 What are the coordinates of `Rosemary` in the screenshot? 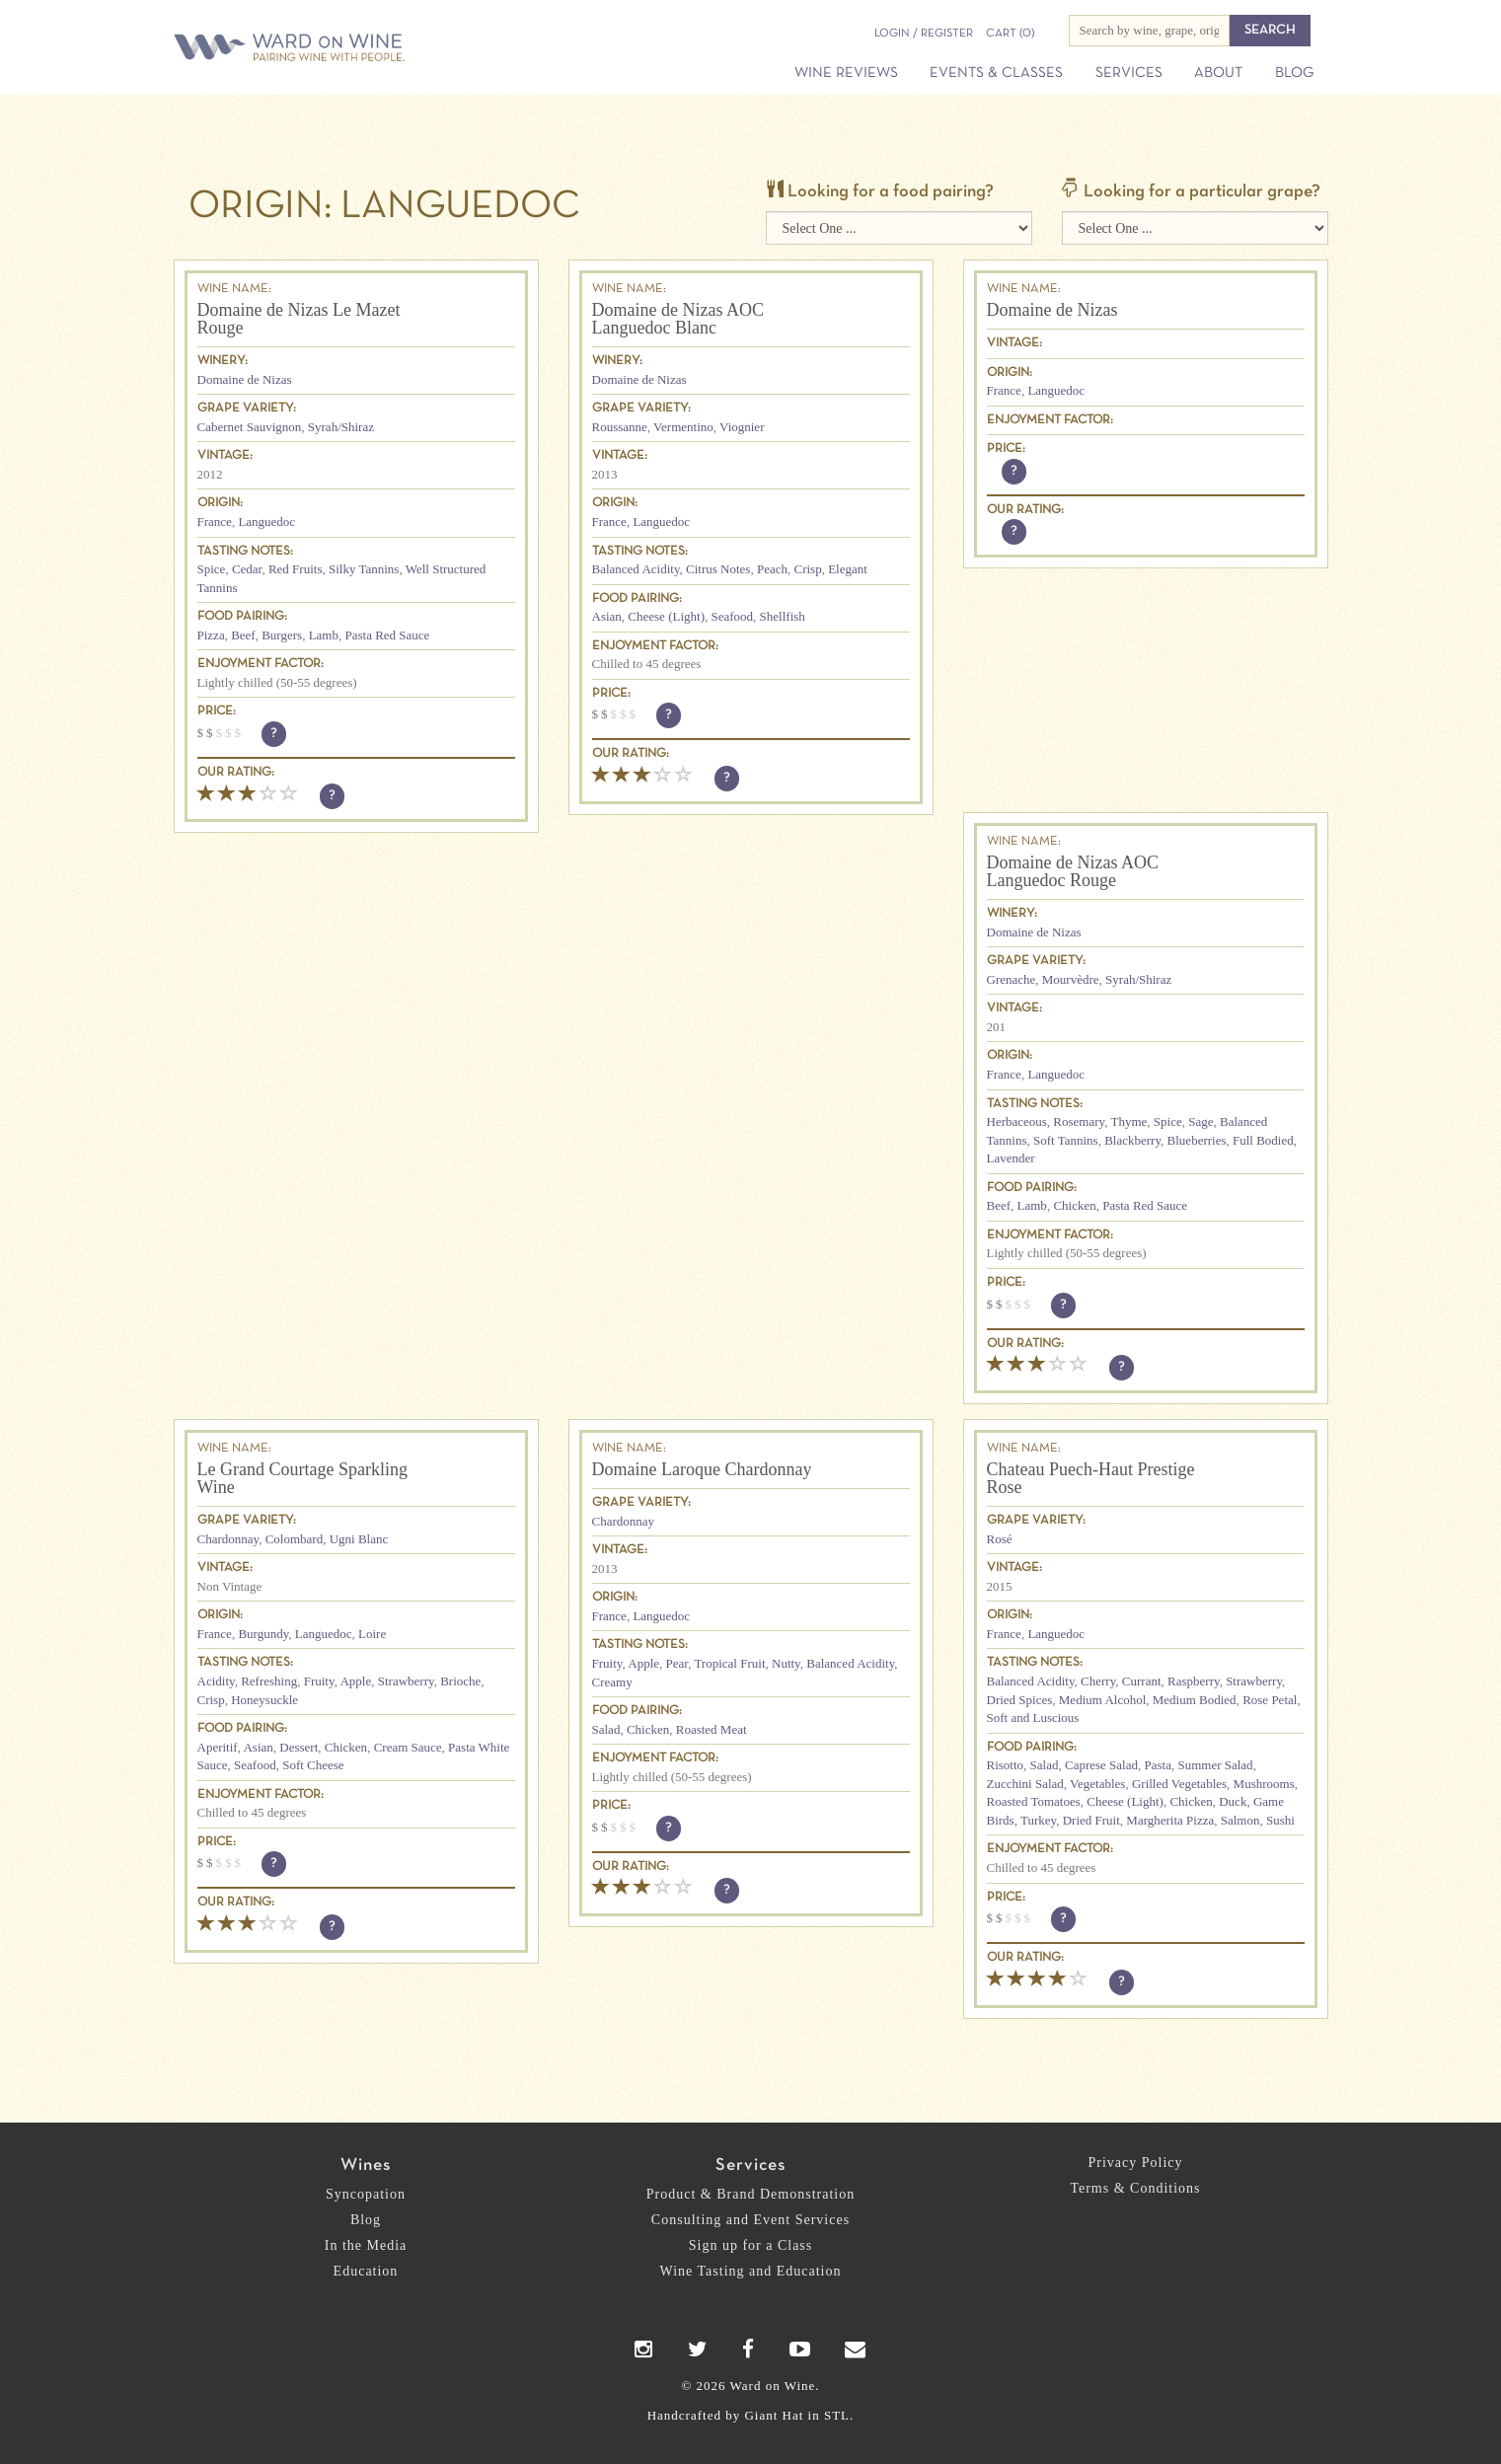 It's located at (1078, 1121).